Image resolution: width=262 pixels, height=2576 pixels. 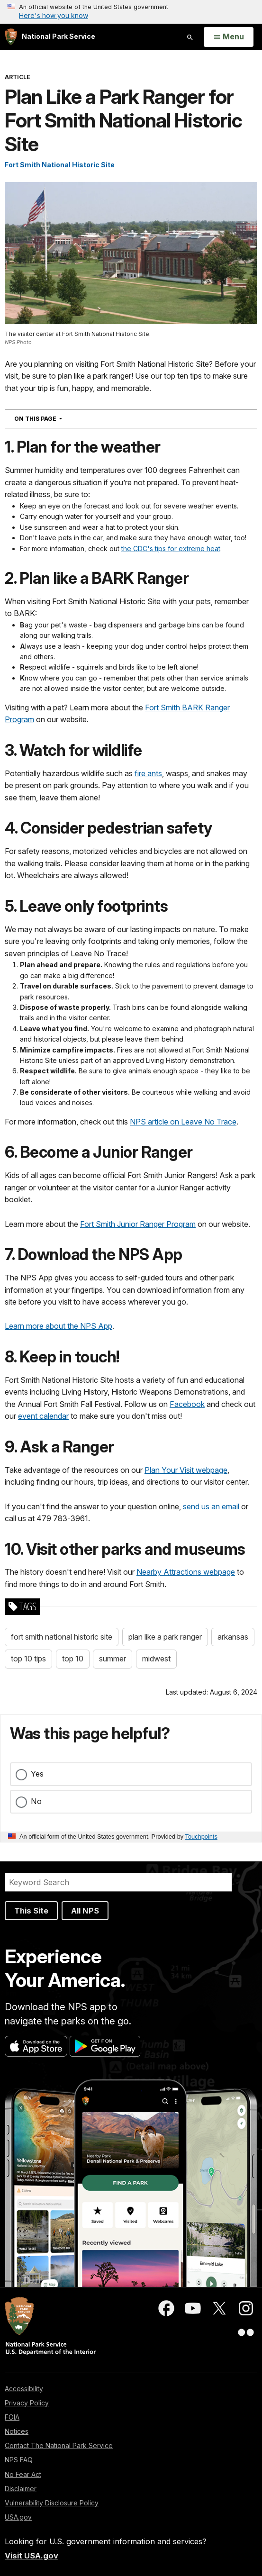 I want to click on All NPS, so click(x=85, y=1910).